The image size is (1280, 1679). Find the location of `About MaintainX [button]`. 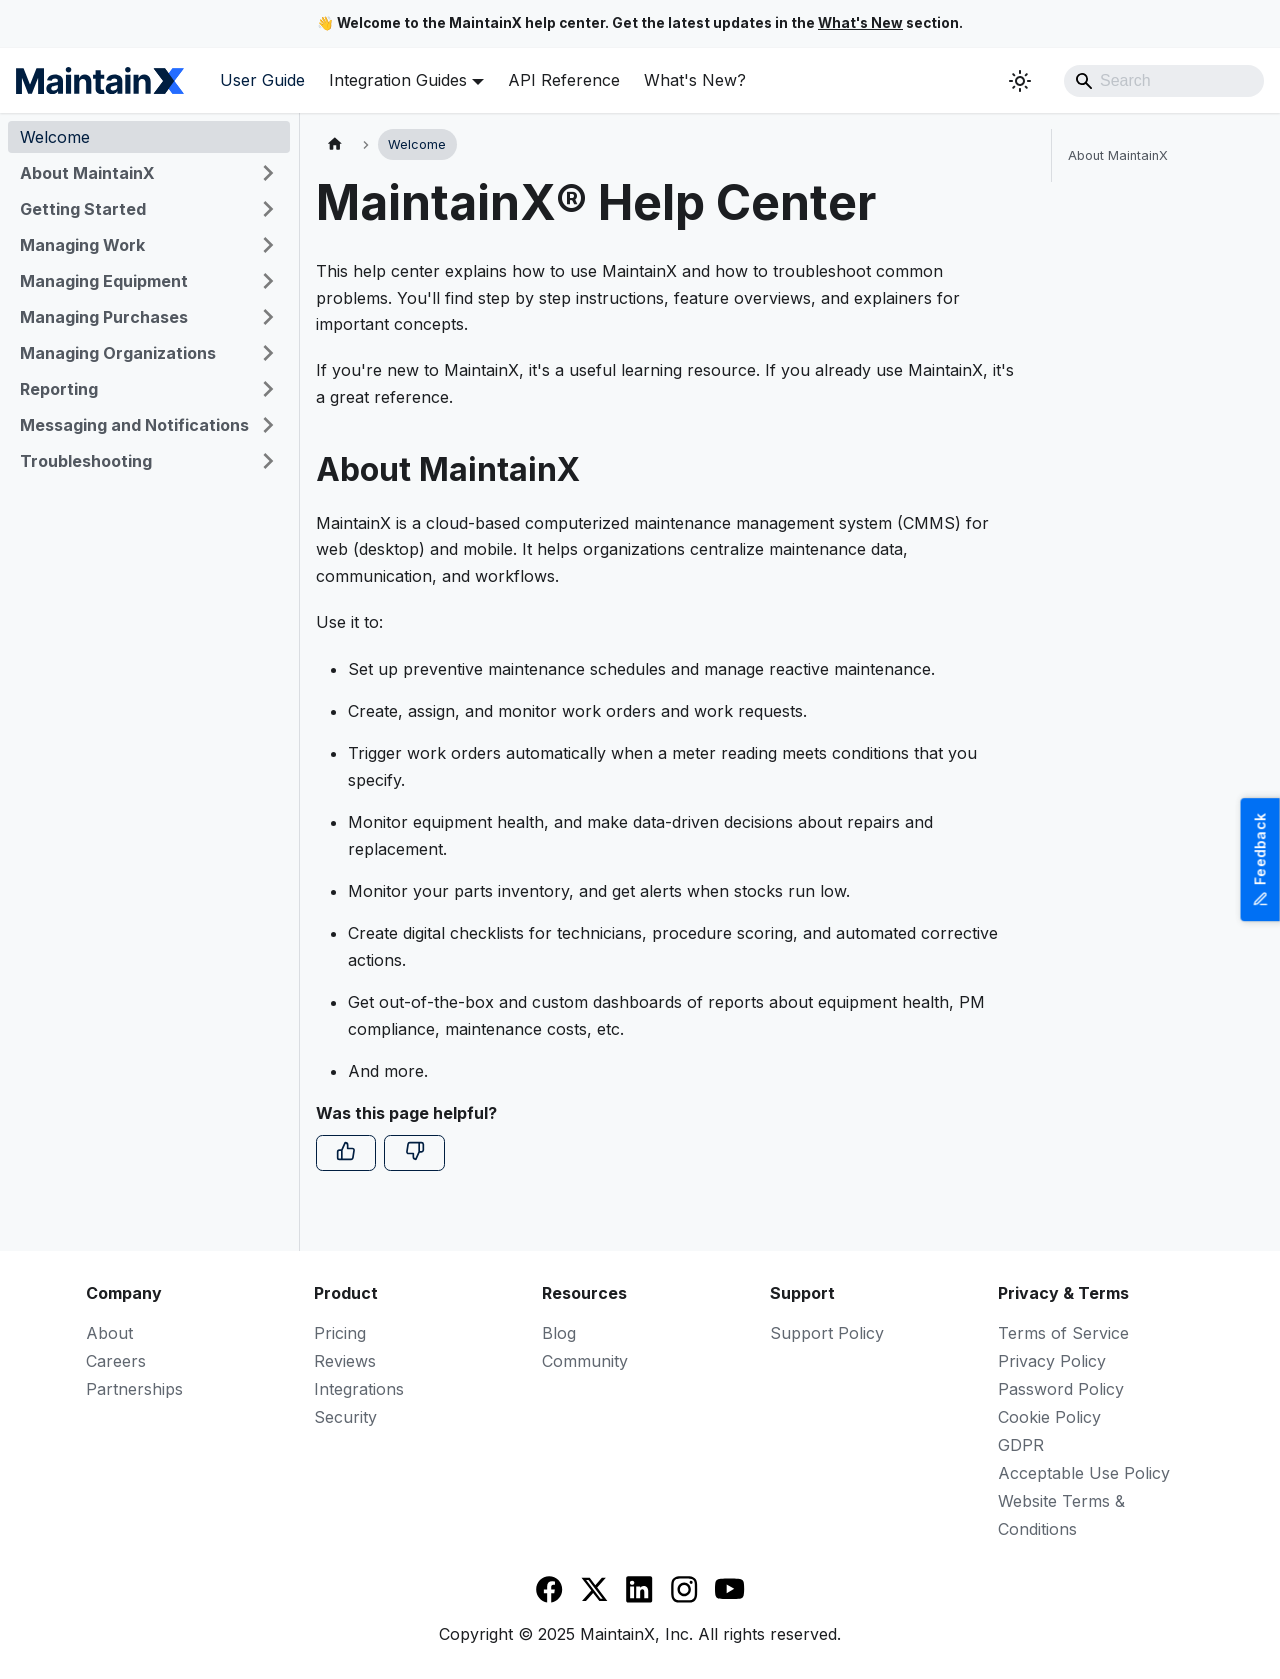

About MaintainX [button] is located at coordinates (87, 173).